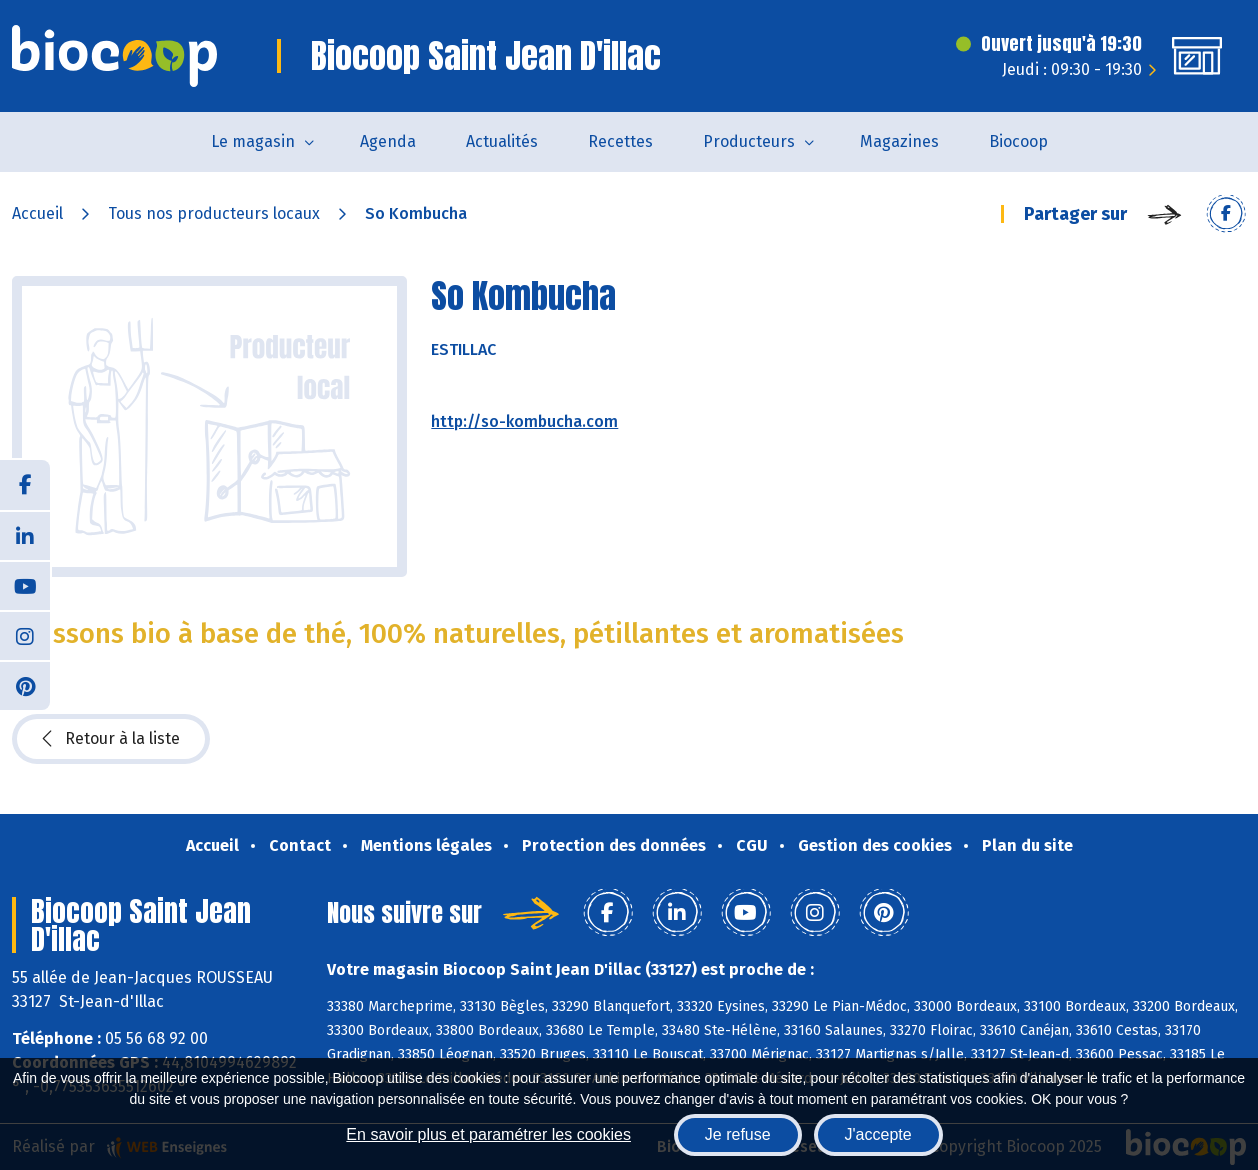 This screenshot has width=1258, height=1170. Describe the element at coordinates (899, 141) in the screenshot. I see `Magazines` at that location.